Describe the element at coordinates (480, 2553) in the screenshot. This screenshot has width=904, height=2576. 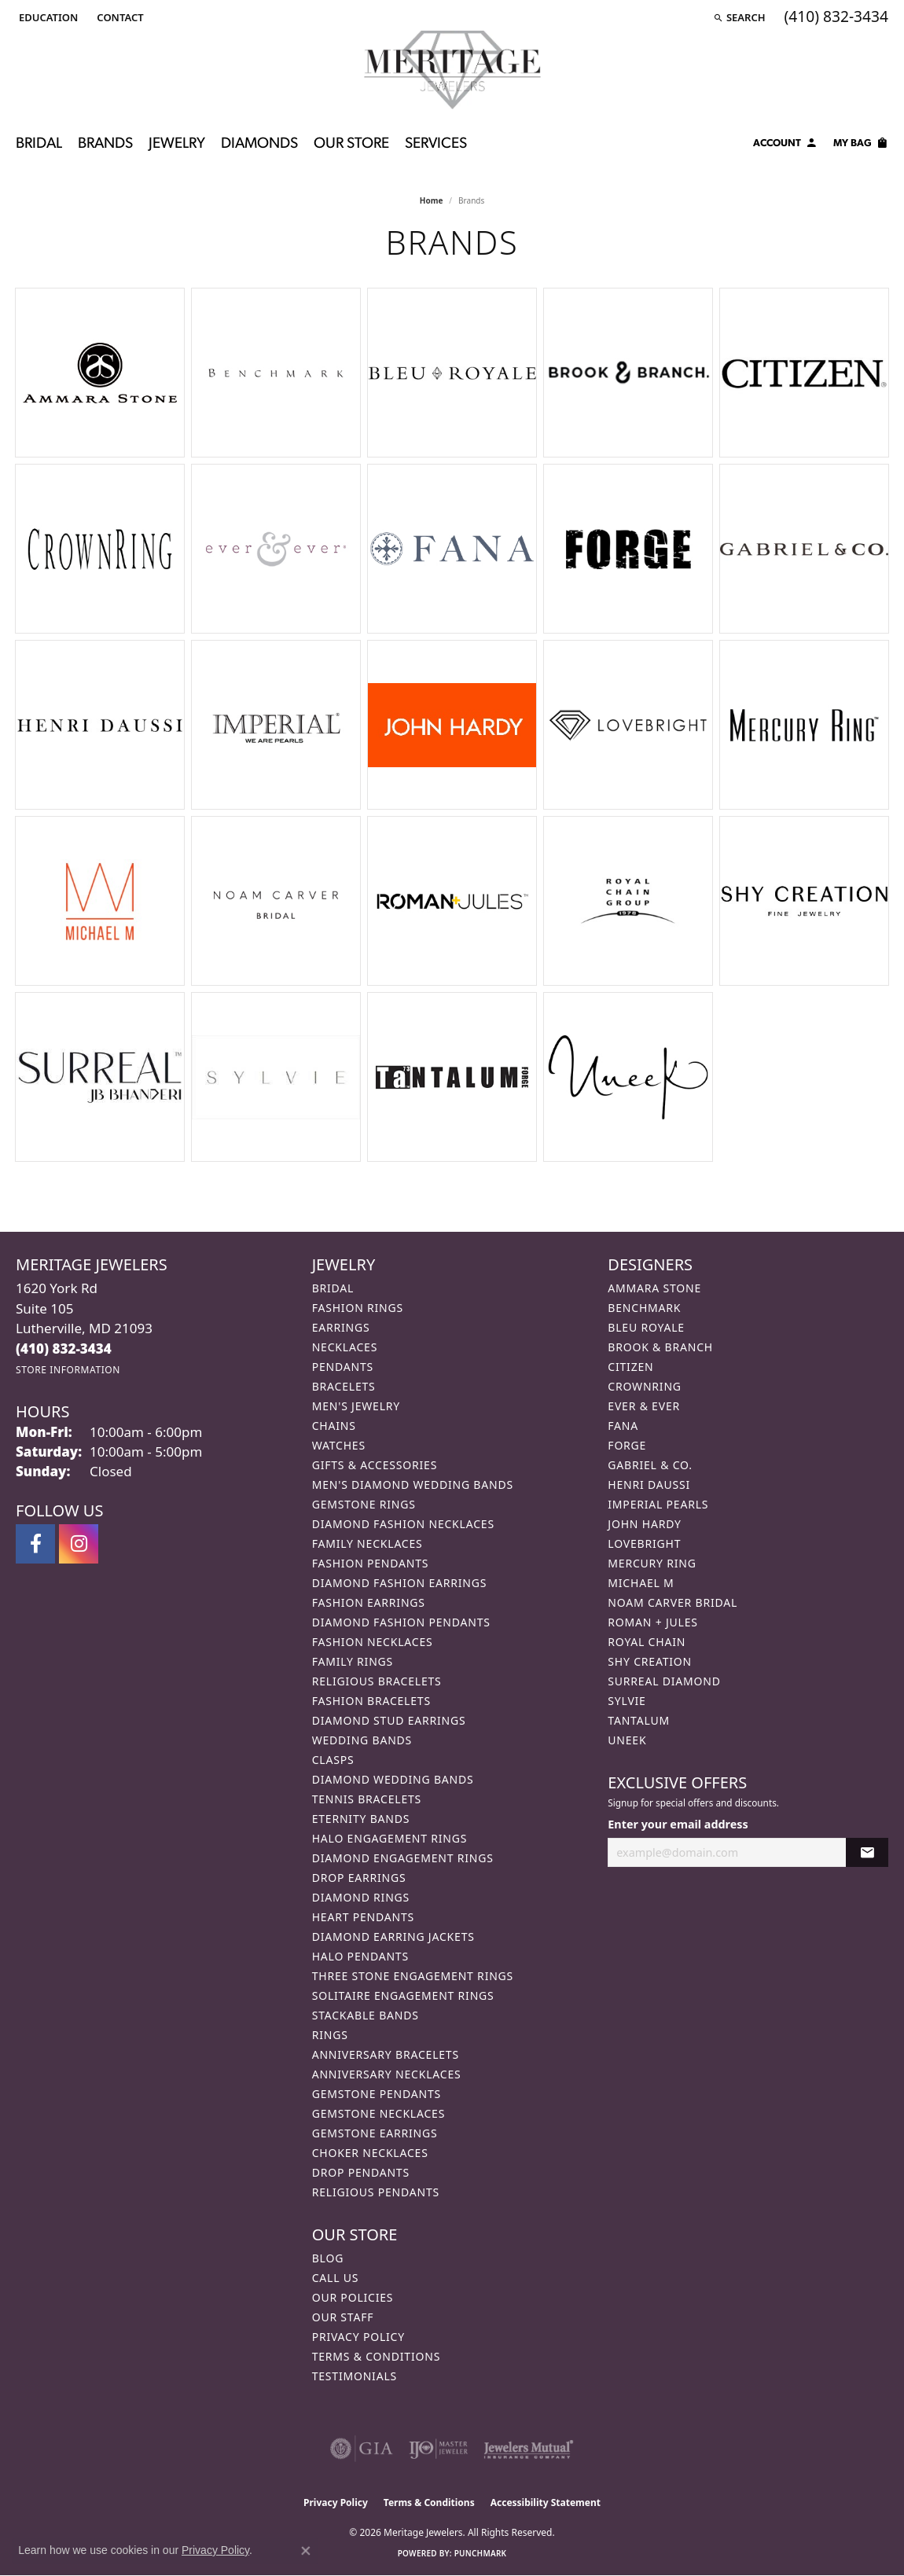
I see `Punchmark [Website CMS platform provider]` at that location.